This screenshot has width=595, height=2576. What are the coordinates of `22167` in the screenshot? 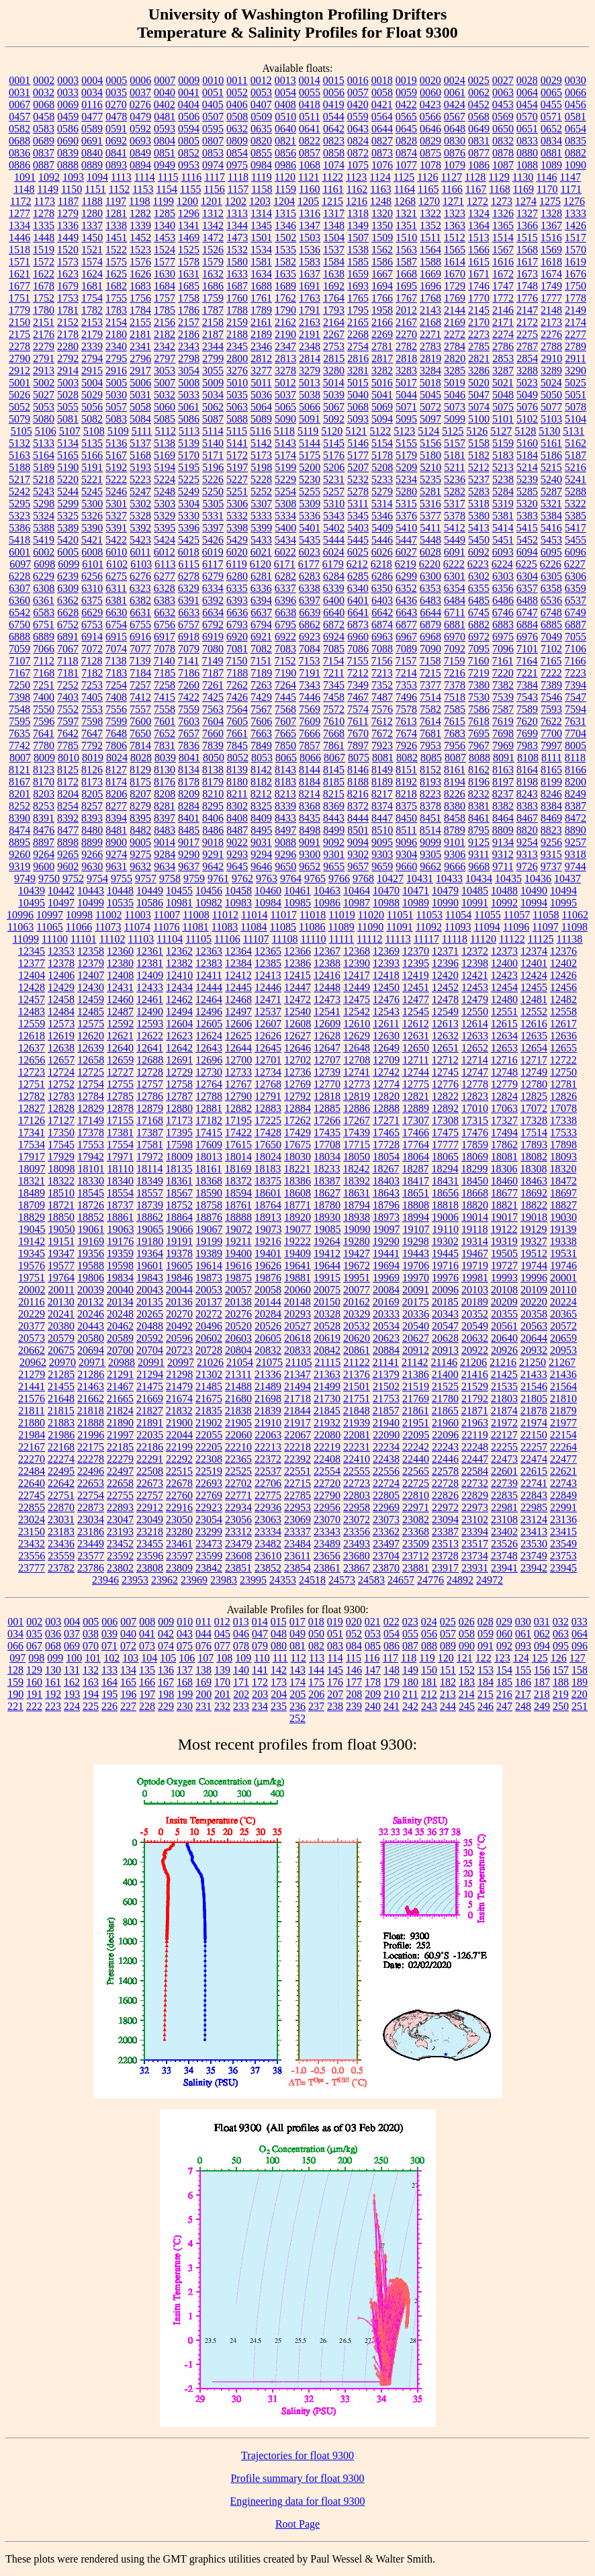 It's located at (31, 1447).